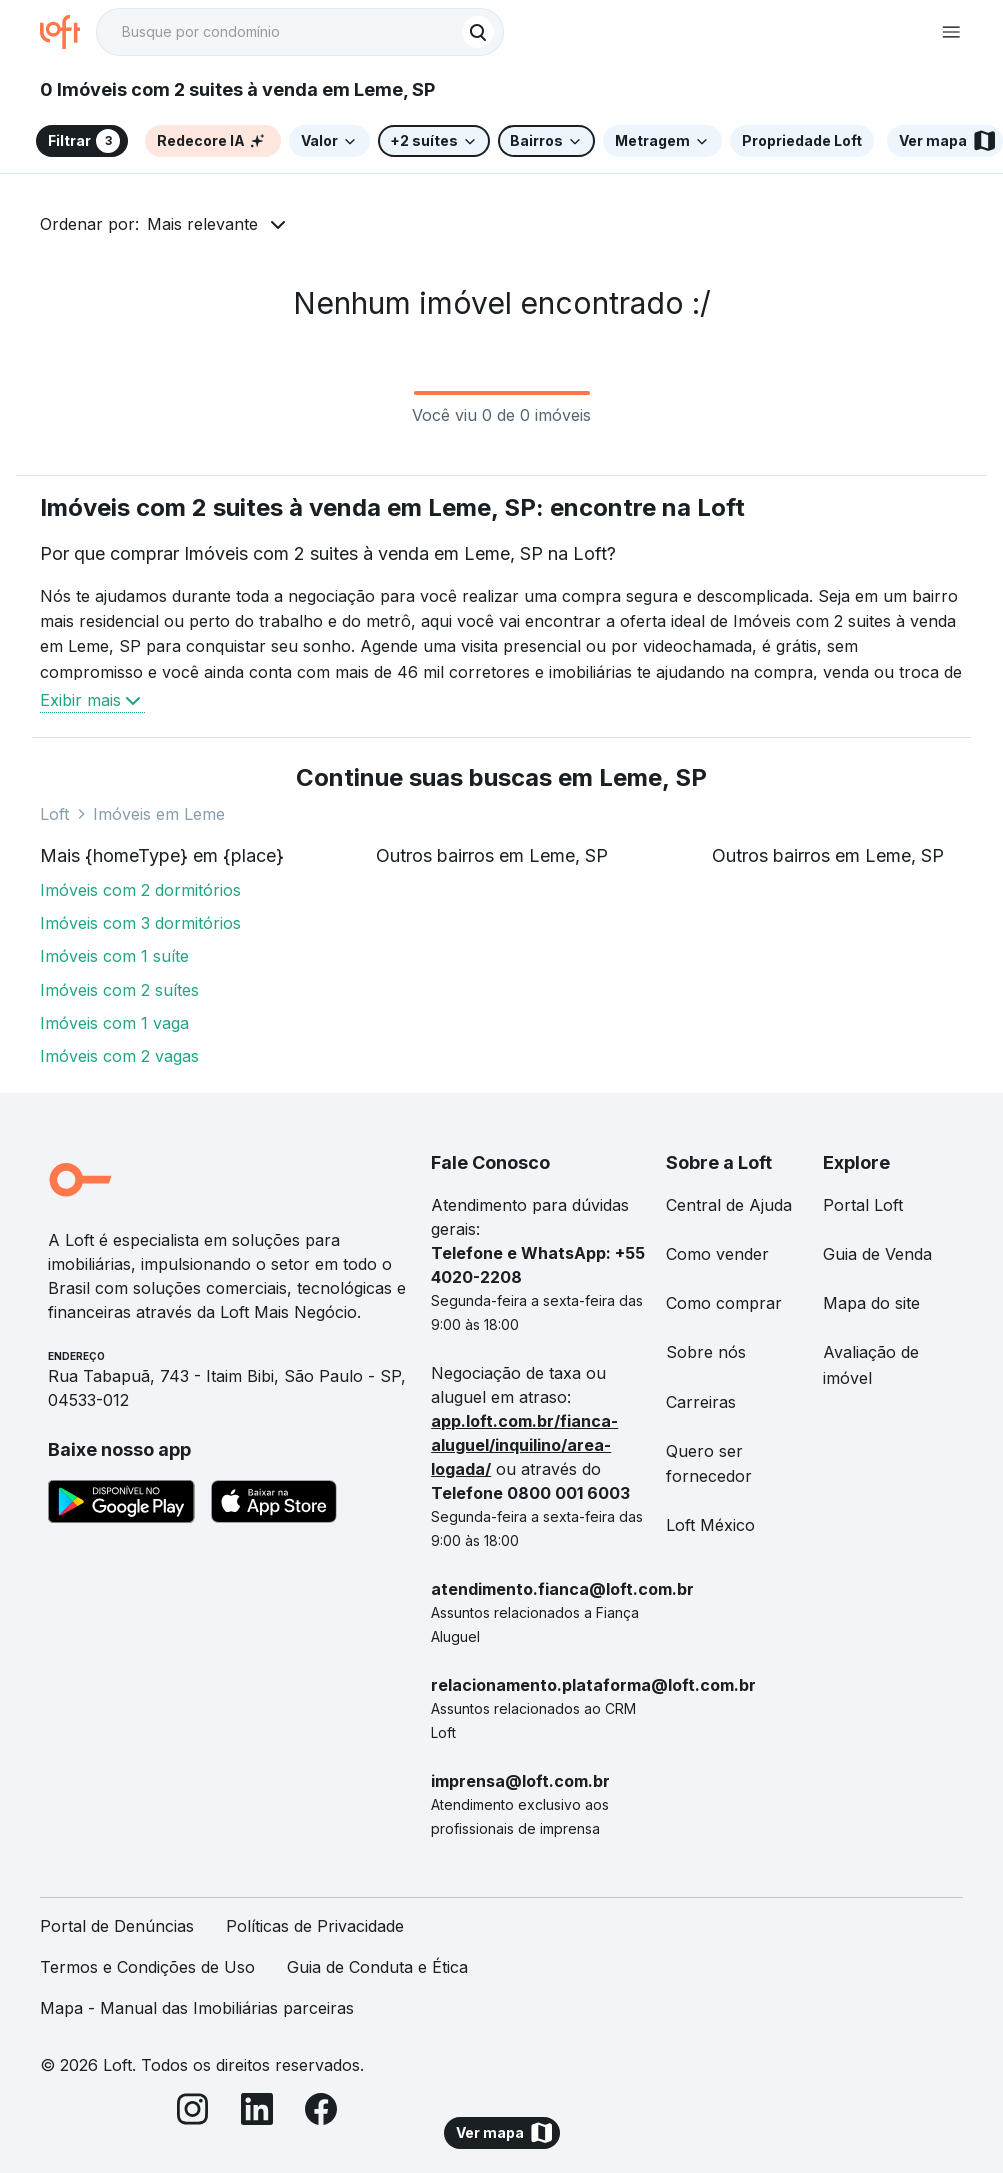  What do you see at coordinates (701, 1402) in the screenshot?
I see `Carreiras [link]` at bounding box center [701, 1402].